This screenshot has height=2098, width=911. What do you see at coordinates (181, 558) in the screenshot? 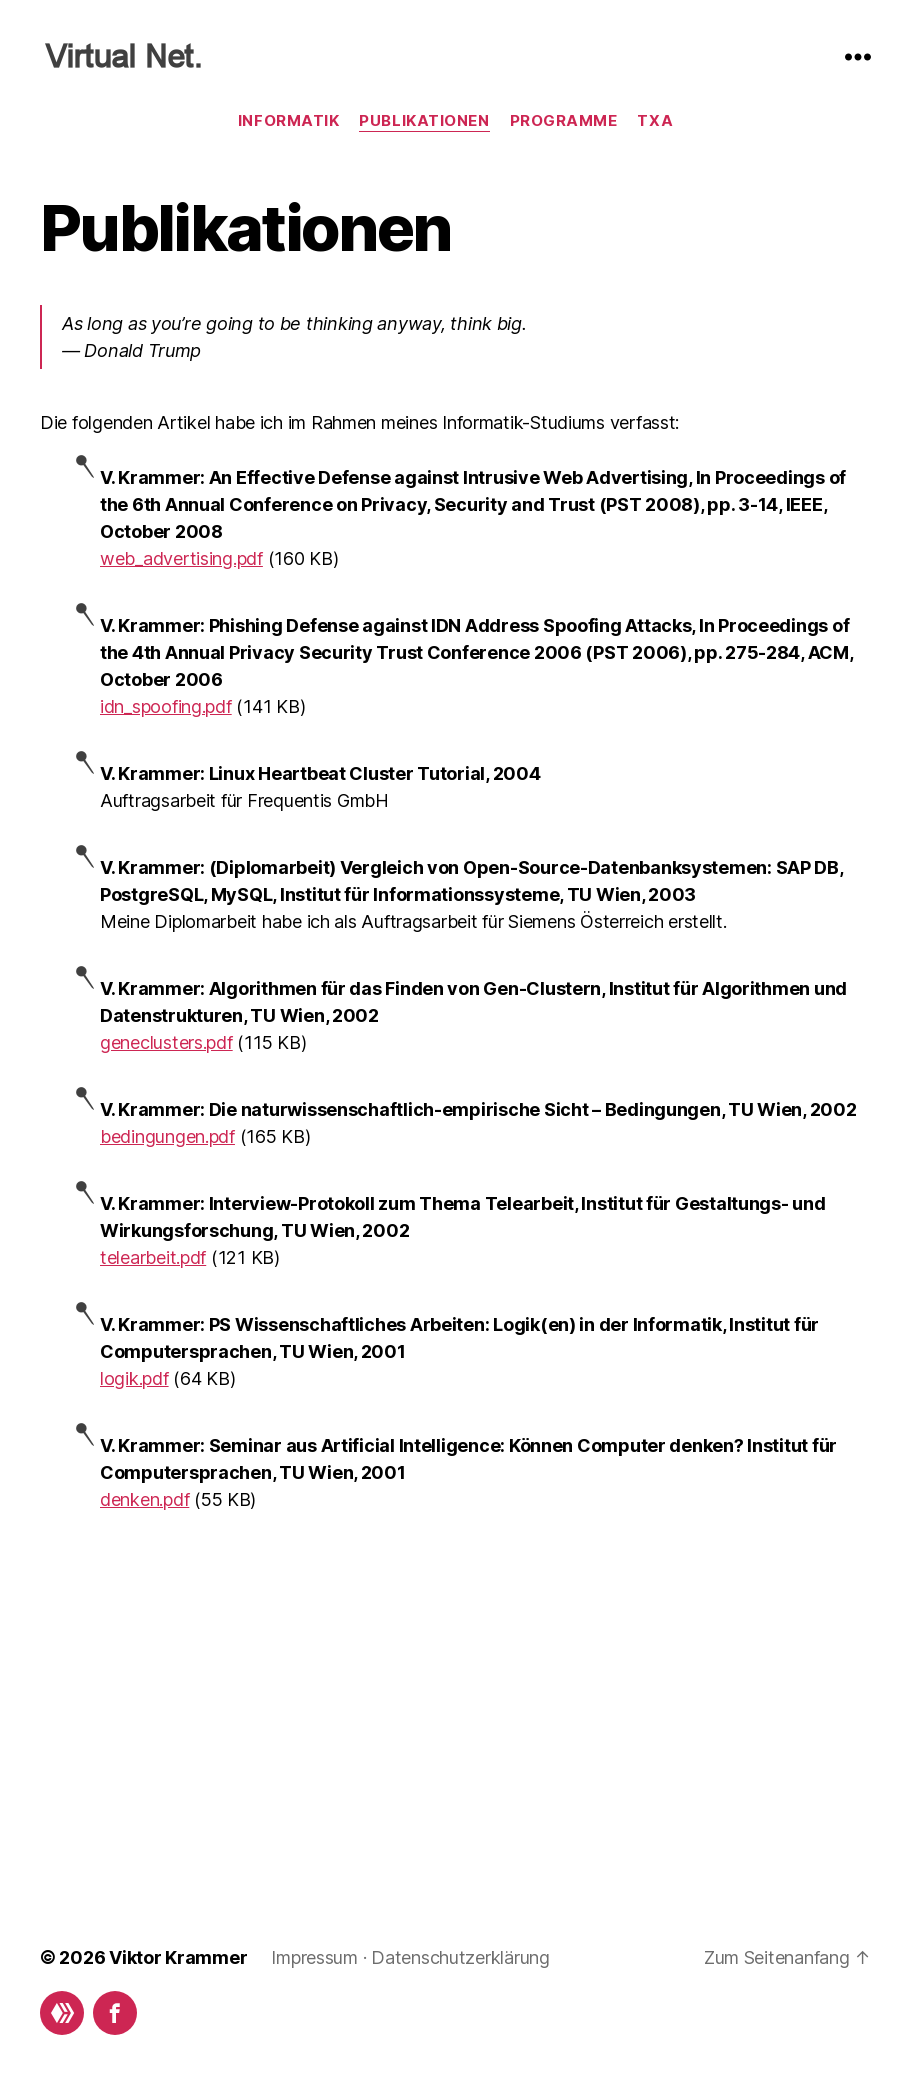
I see `web_advertising.pdf` at bounding box center [181, 558].